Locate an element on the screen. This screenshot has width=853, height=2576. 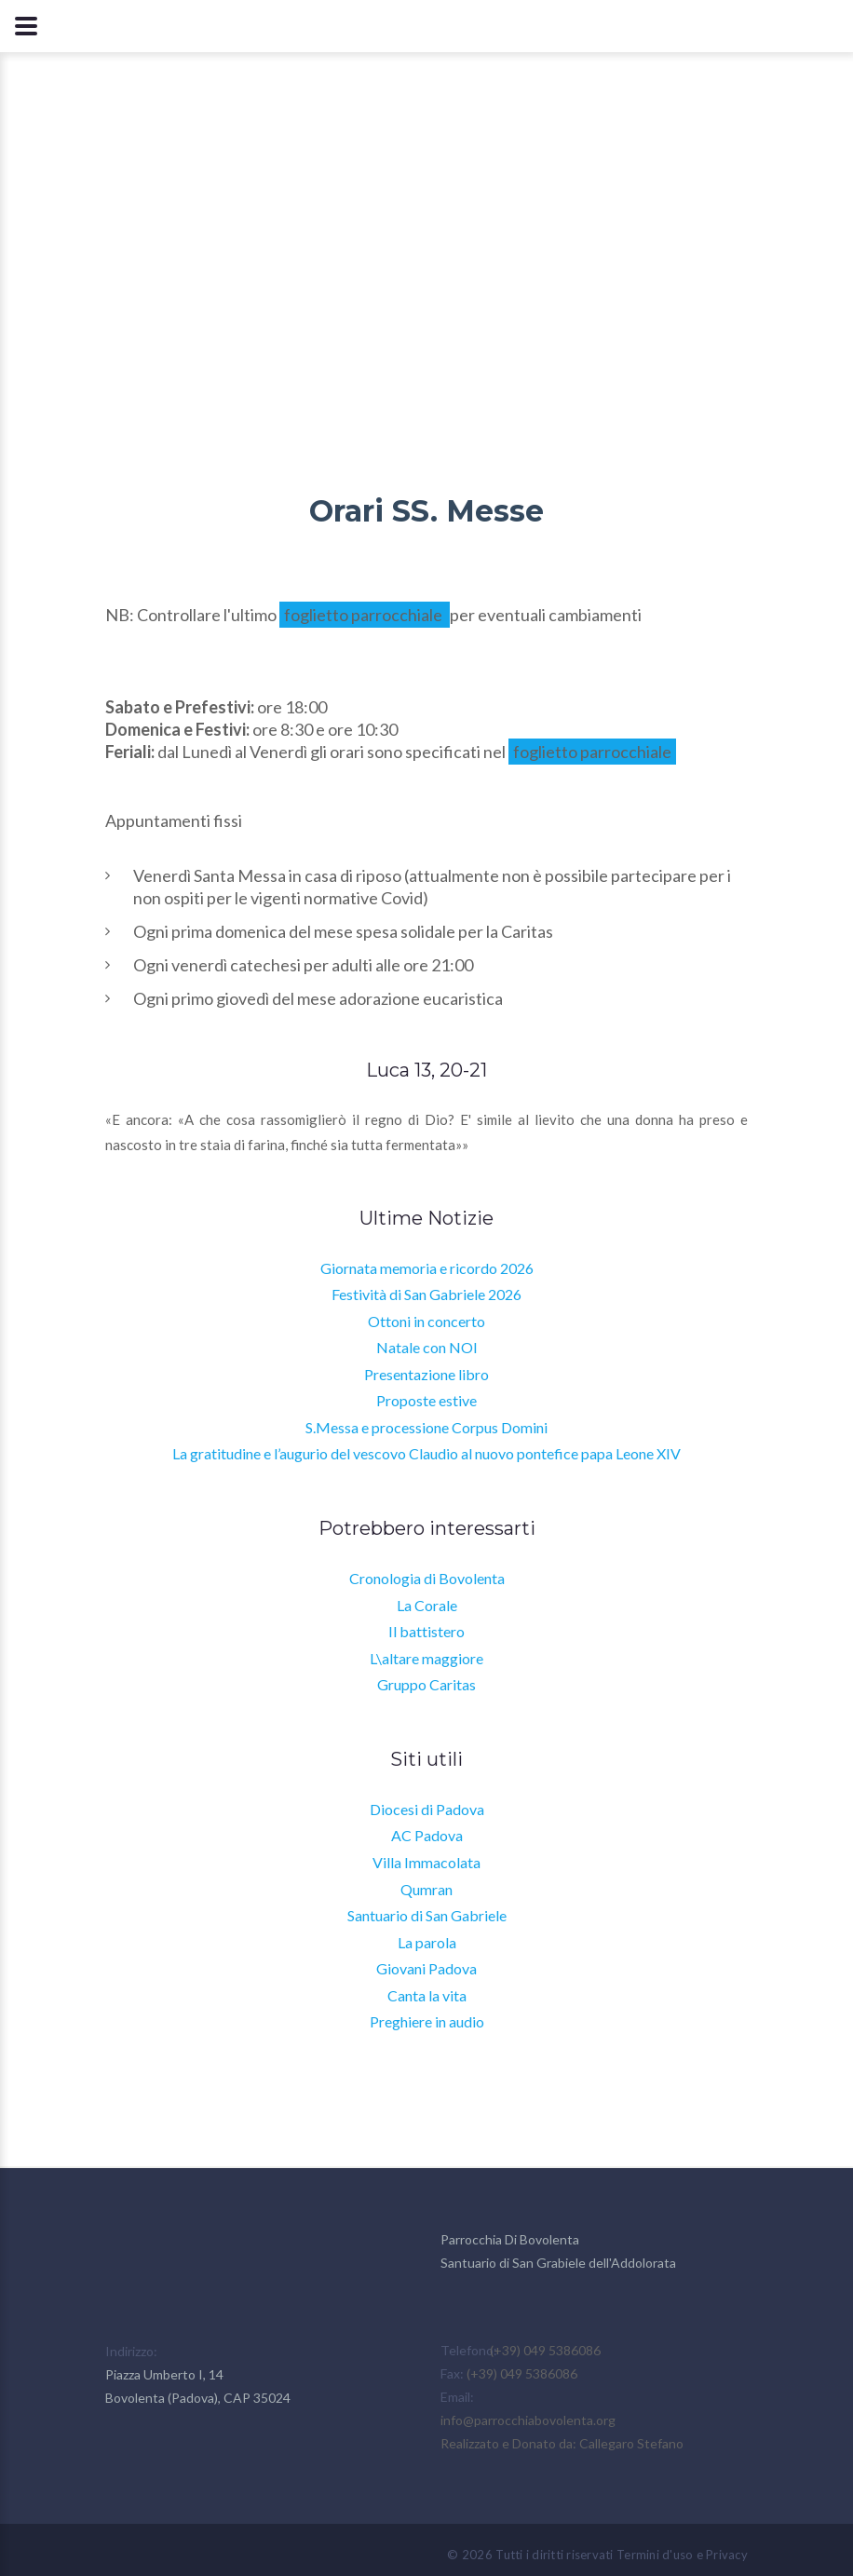
(+39) 049 5386086 is located at coordinates (545, 2350).